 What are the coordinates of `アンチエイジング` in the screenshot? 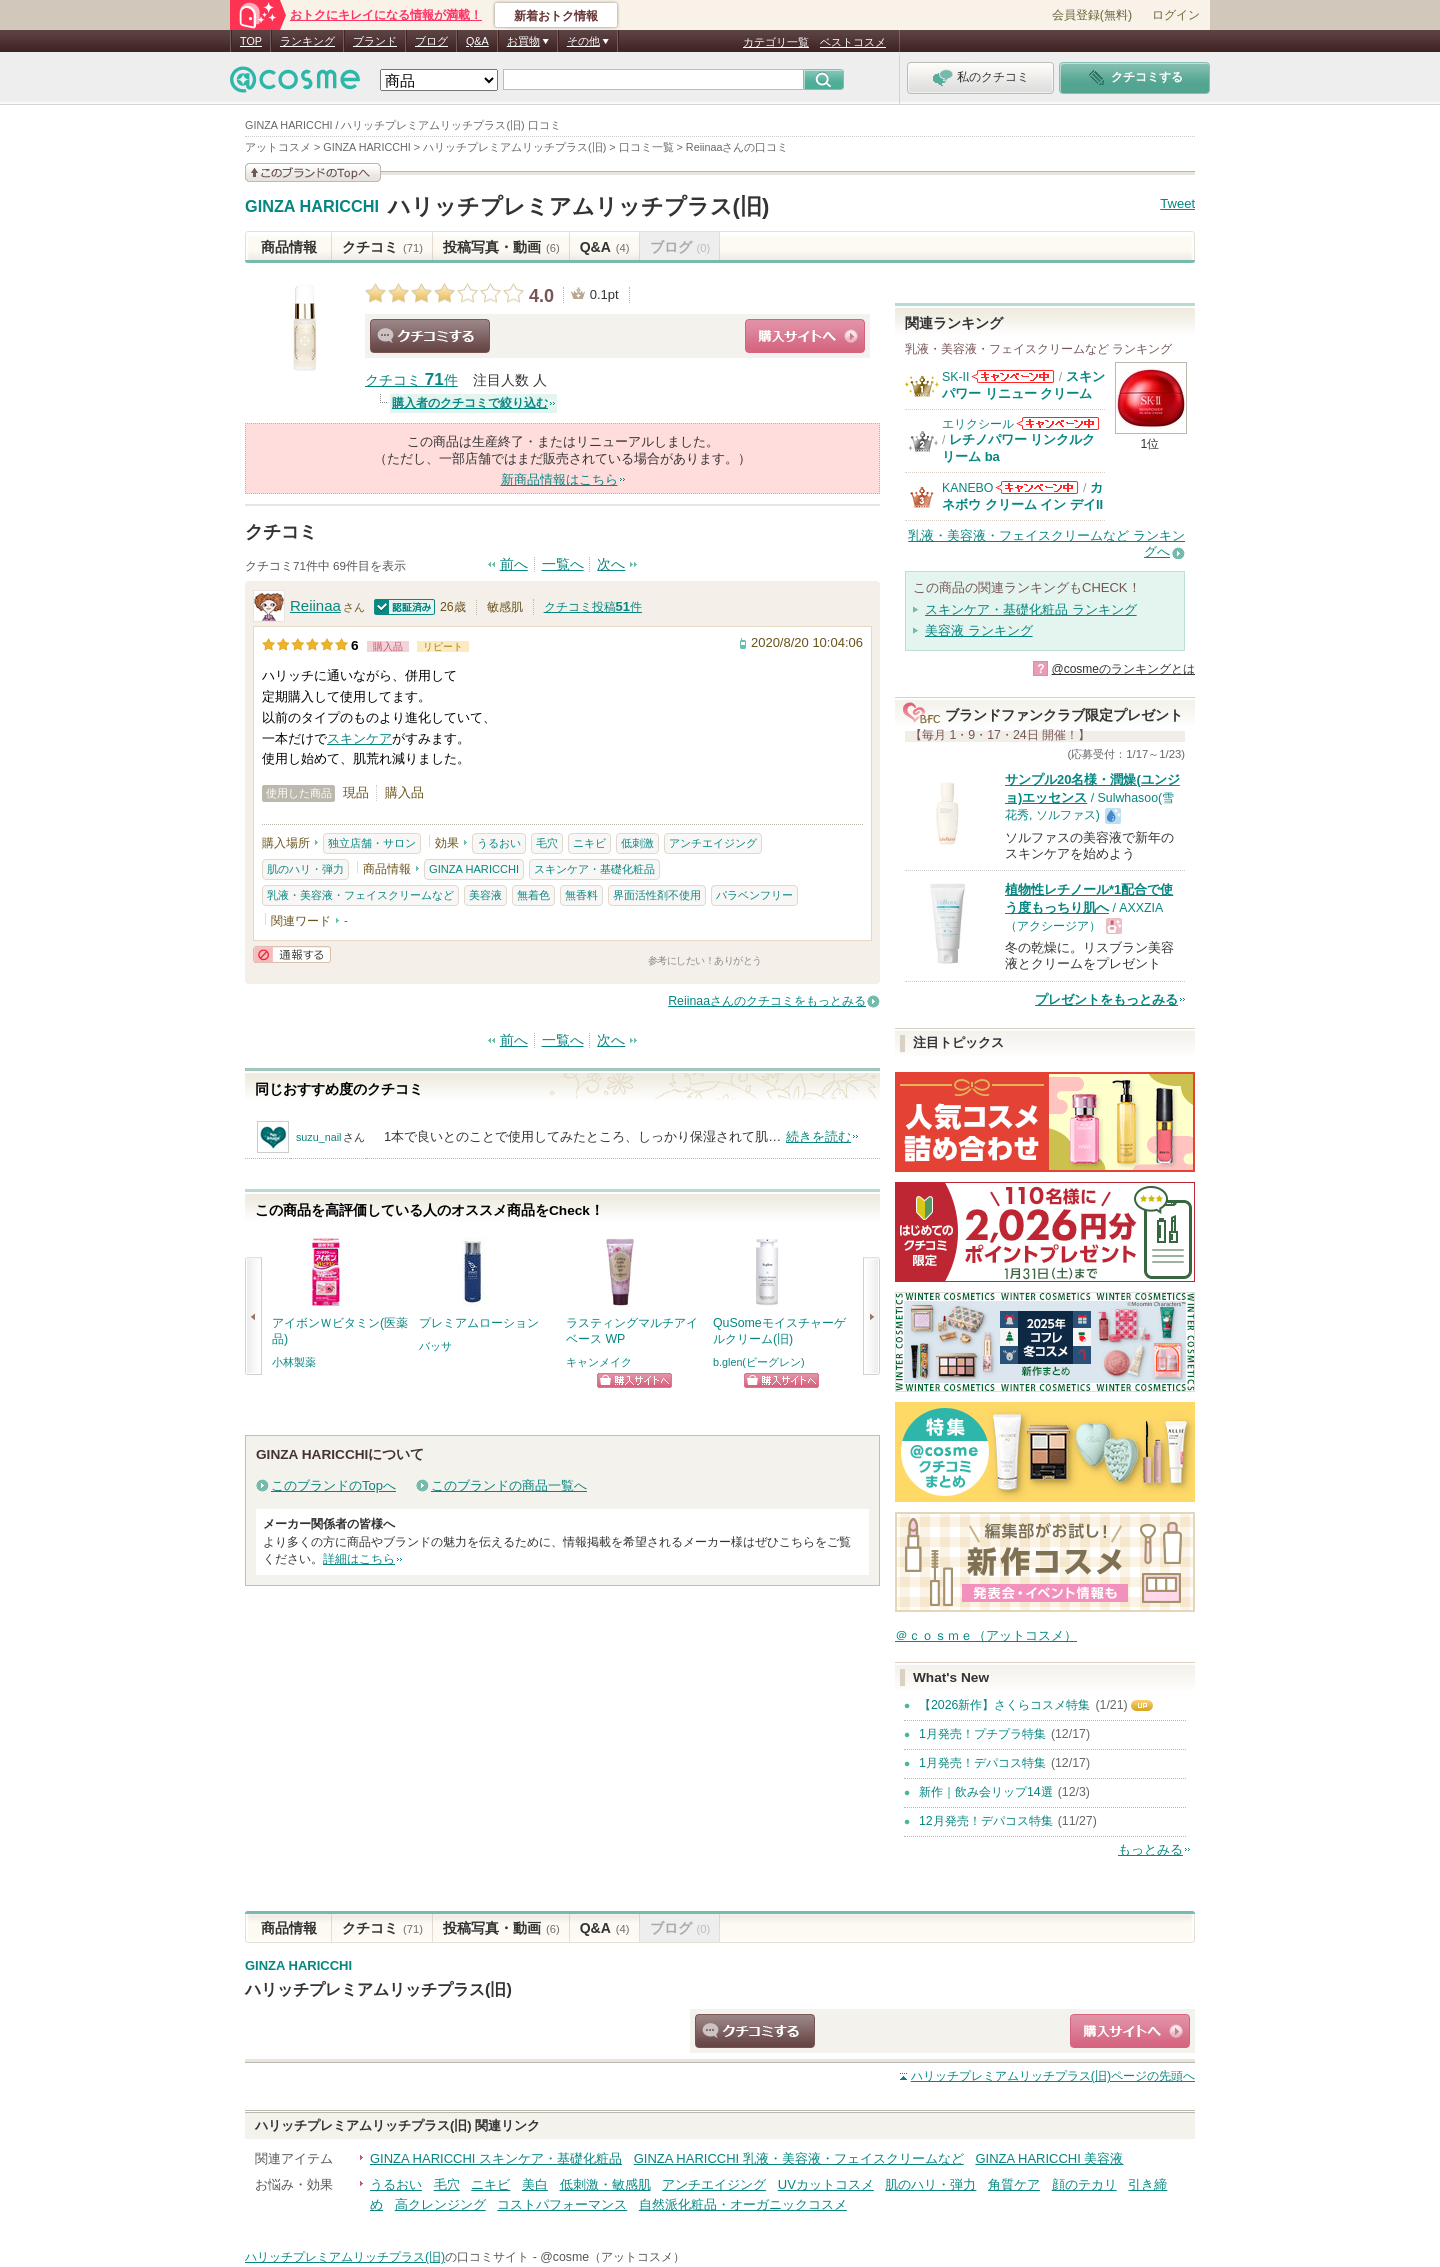 It's located at (713, 843).